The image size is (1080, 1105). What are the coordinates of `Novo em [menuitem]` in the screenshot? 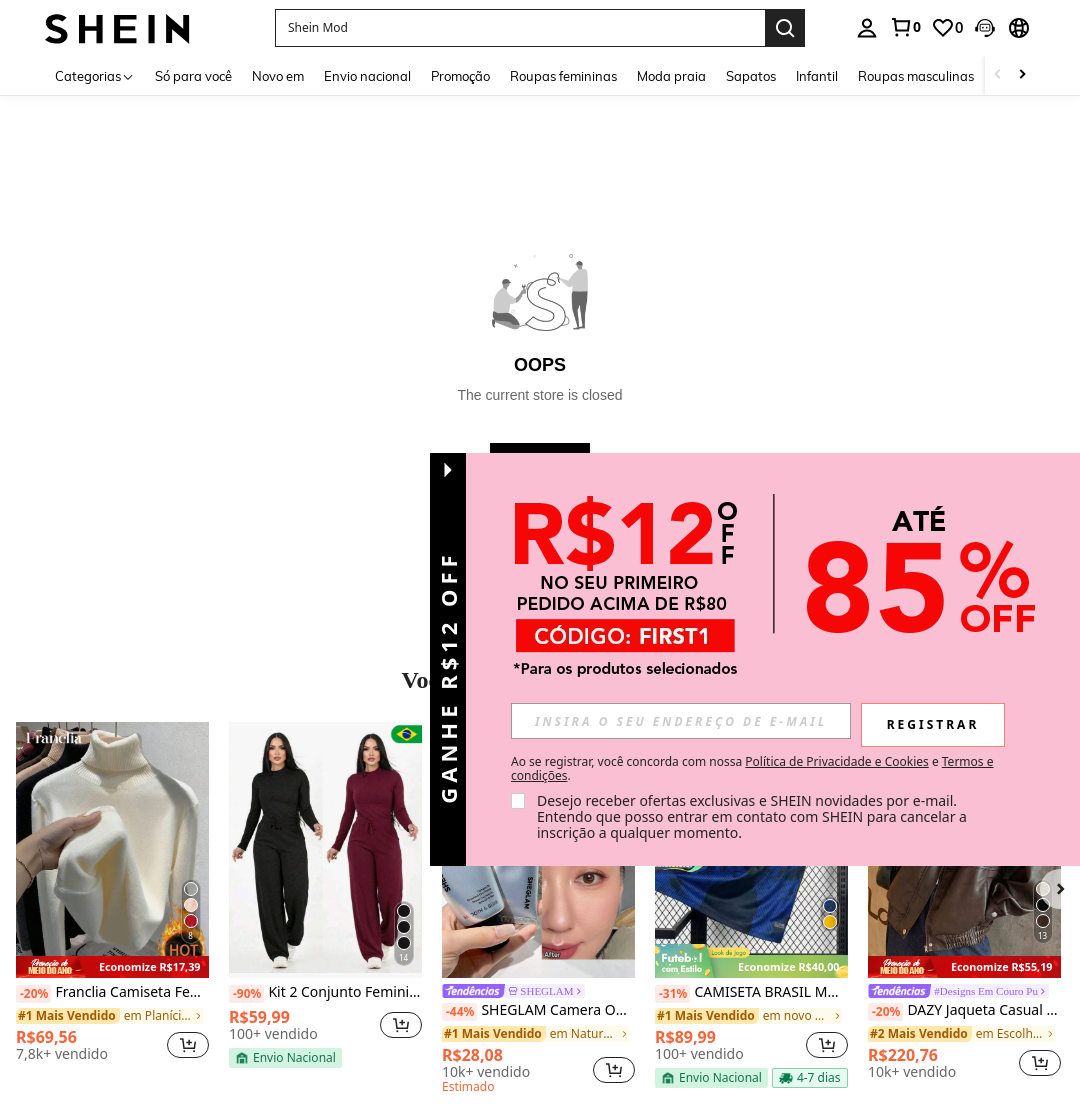 It's located at (278, 76).